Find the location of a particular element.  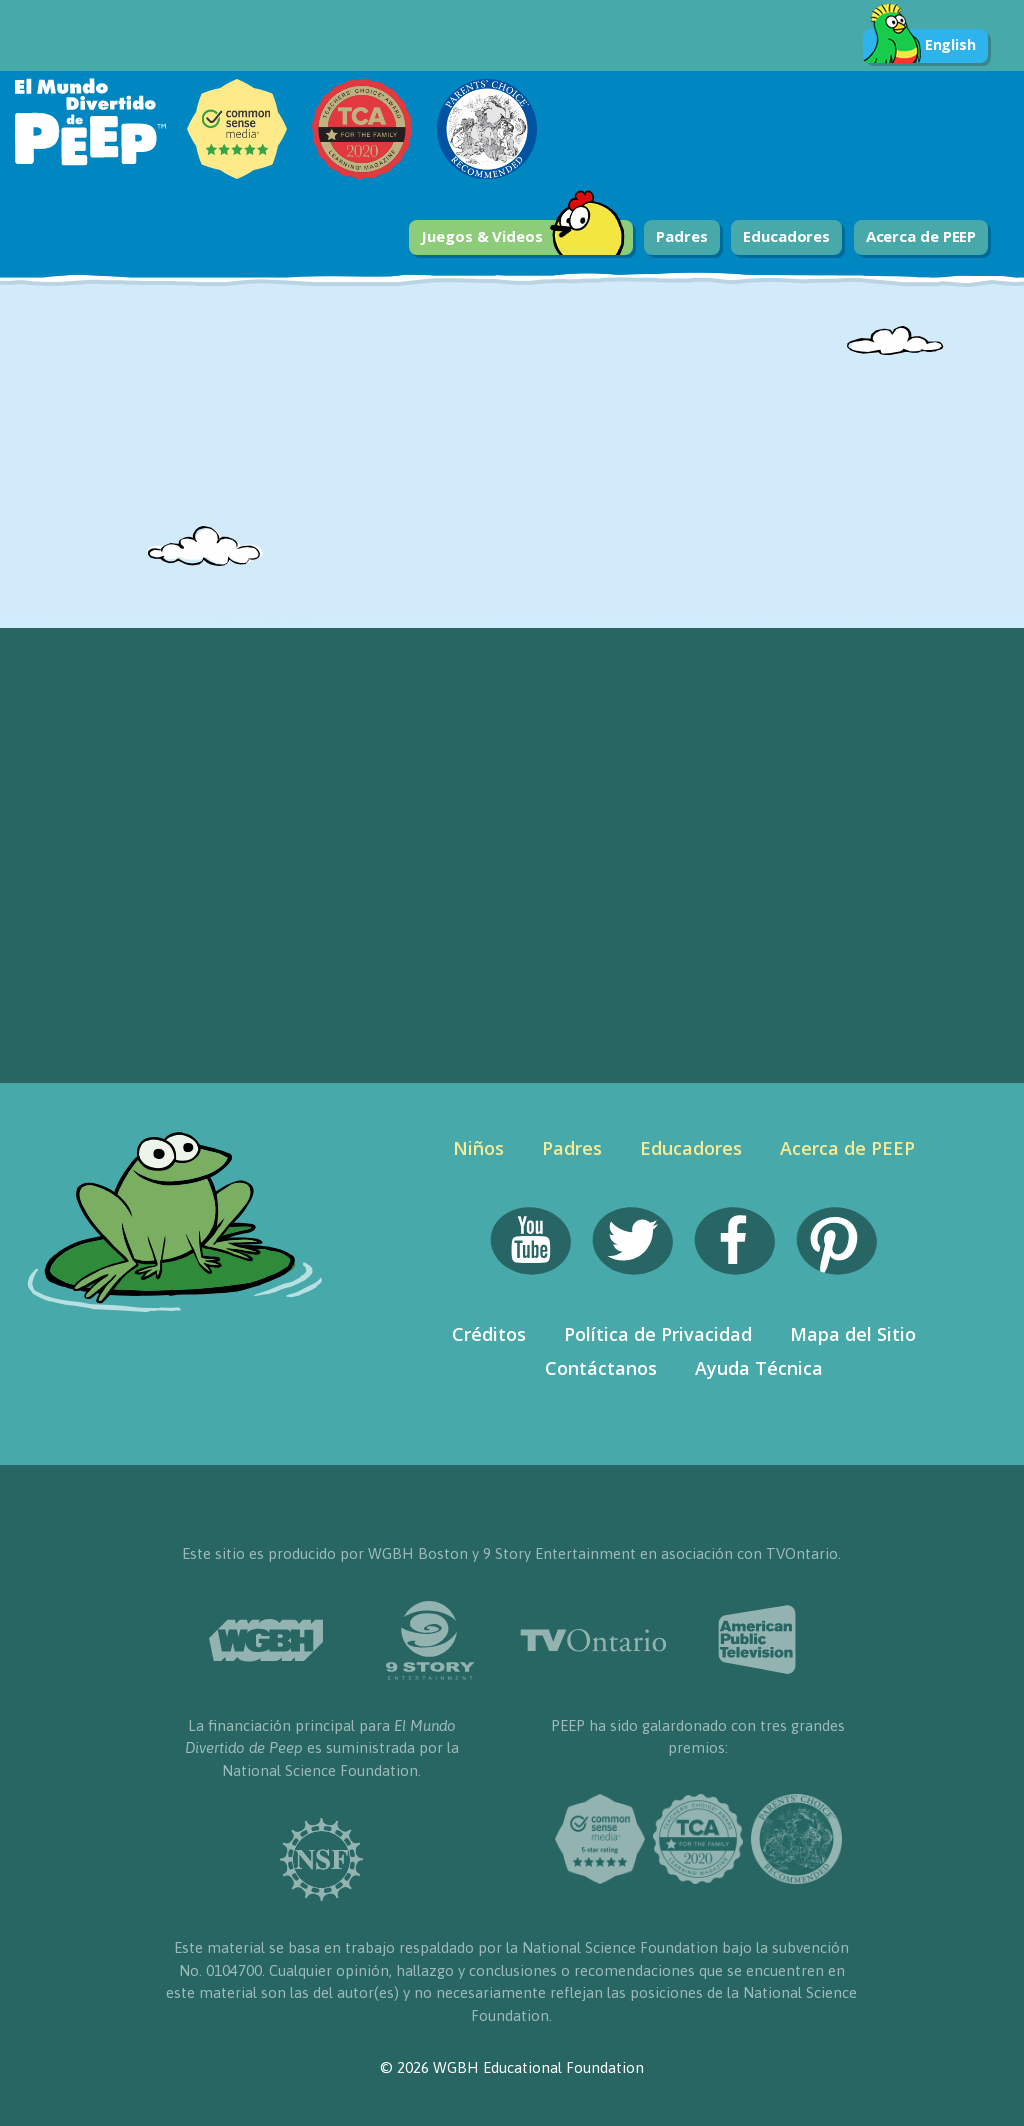

Padres is located at coordinates (681, 236).